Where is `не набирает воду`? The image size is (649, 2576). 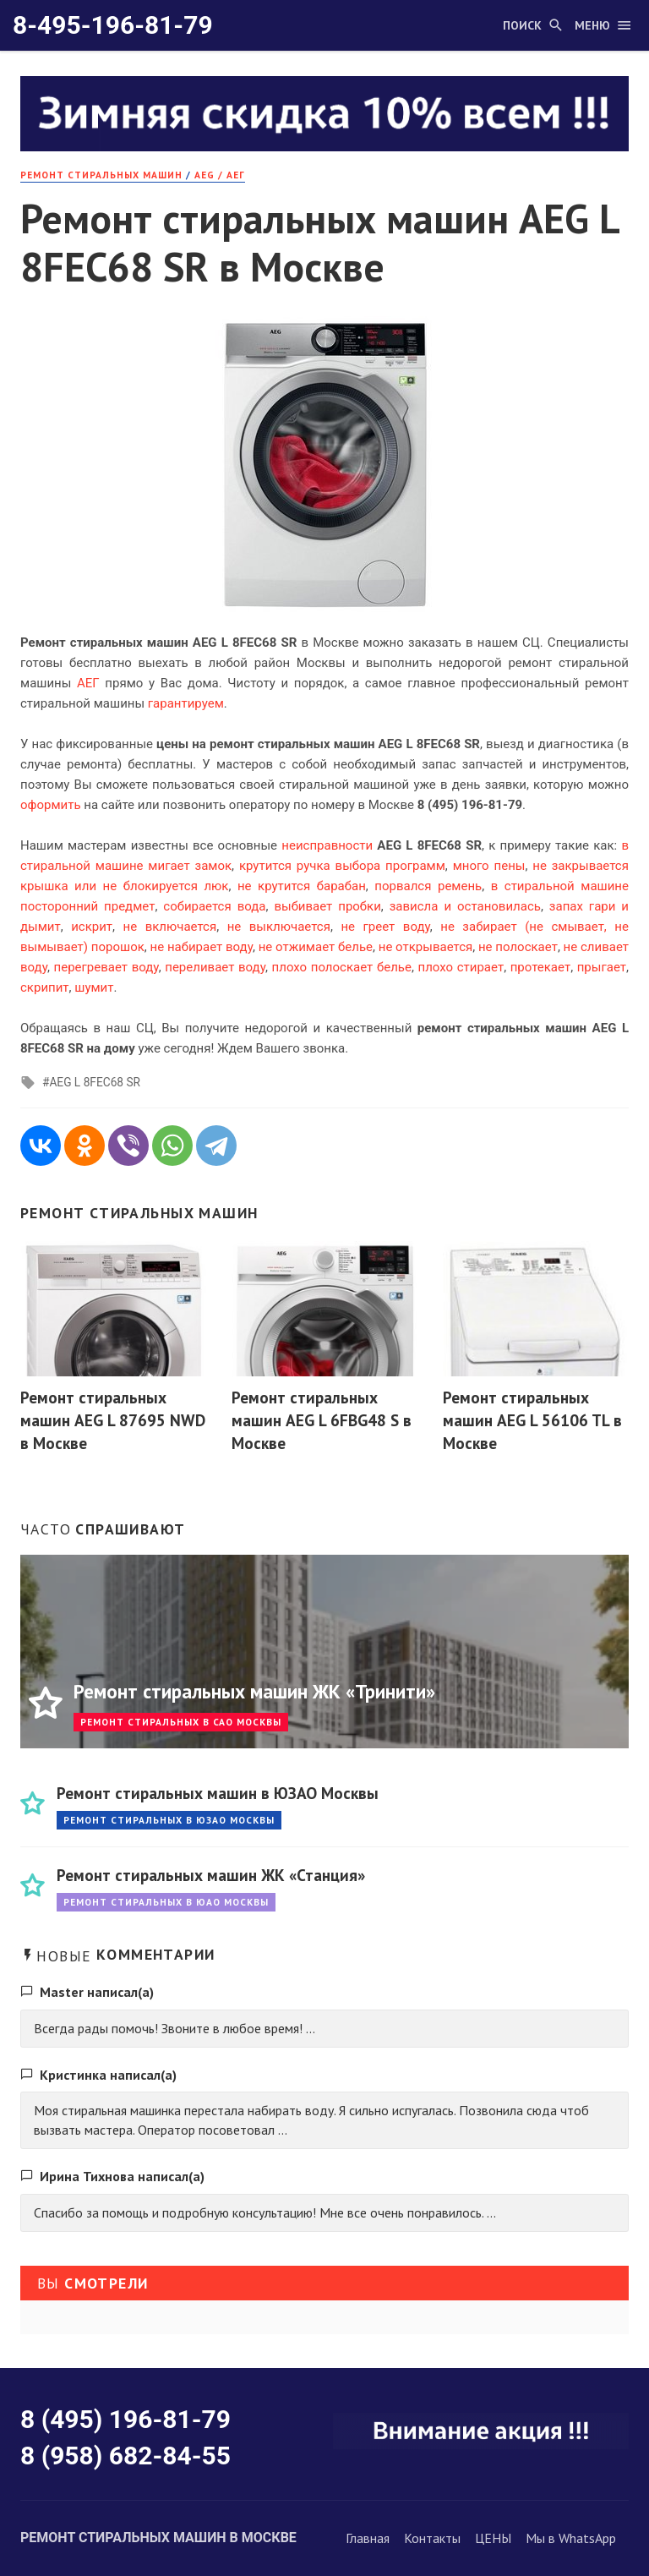 не набирает воду is located at coordinates (201, 946).